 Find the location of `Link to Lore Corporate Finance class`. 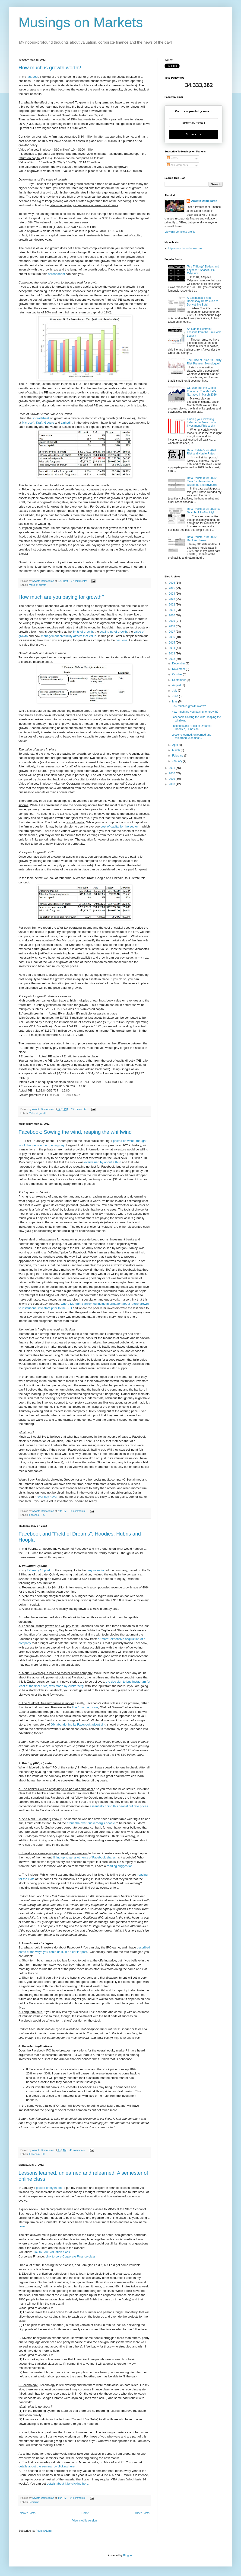

Link to Lore Corporate Finance class is located at coordinates (71, 2256).